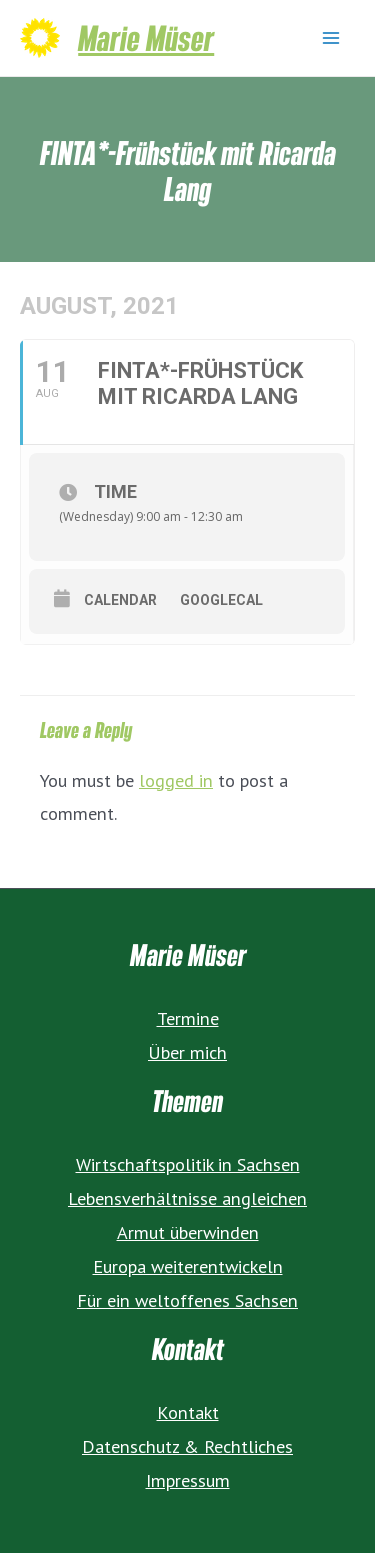 Image resolution: width=375 pixels, height=1553 pixels. What do you see at coordinates (188, 1018) in the screenshot?
I see `Termine` at bounding box center [188, 1018].